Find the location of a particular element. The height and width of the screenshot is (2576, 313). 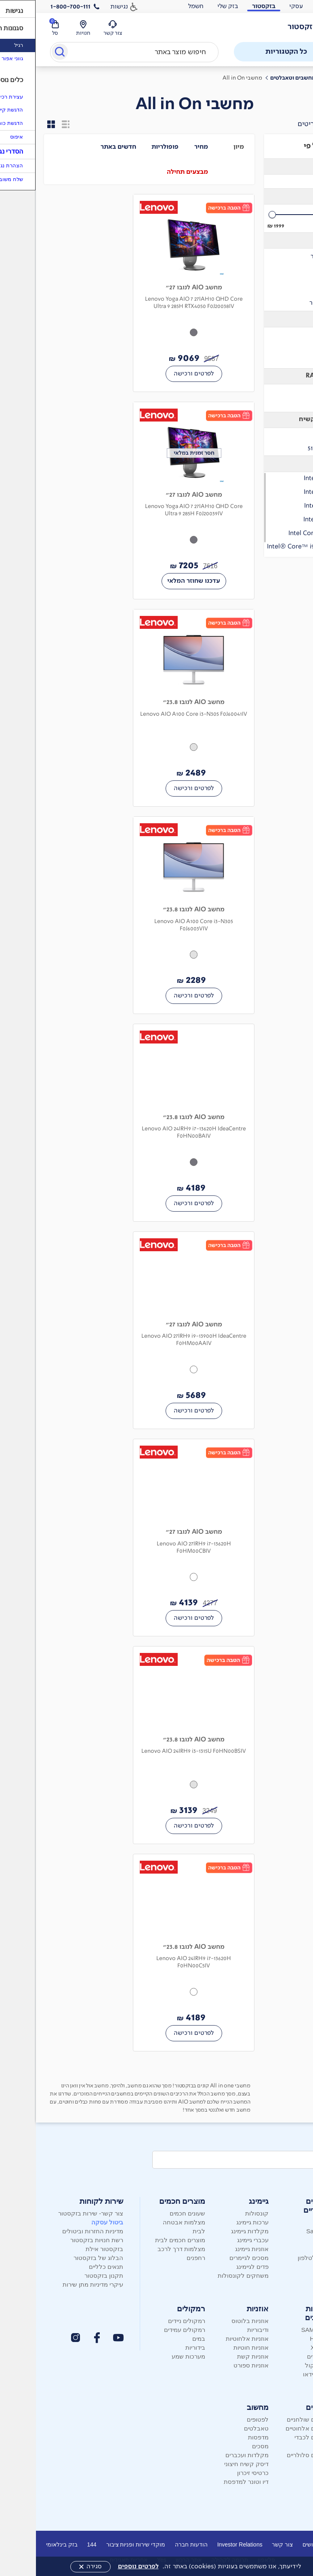

בזק בינלאומי is located at coordinates (26, 2544).